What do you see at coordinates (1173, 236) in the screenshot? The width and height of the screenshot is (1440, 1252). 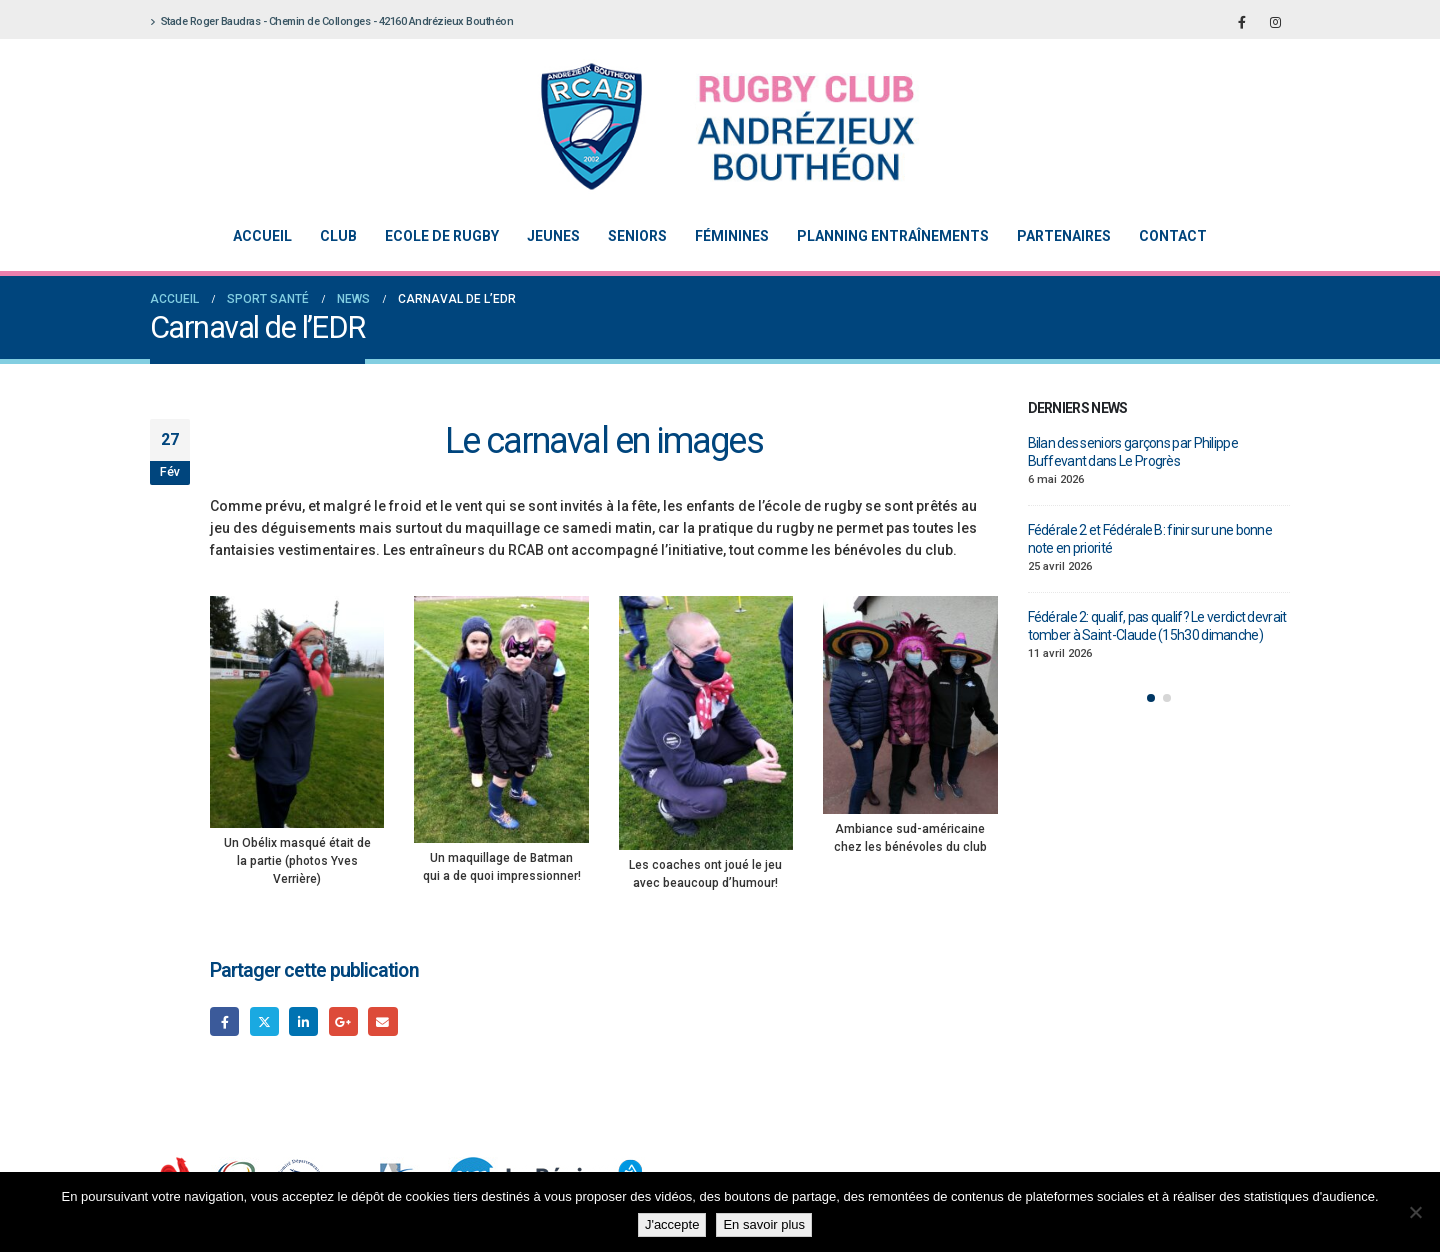 I see `Contact` at bounding box center [1173, 236].